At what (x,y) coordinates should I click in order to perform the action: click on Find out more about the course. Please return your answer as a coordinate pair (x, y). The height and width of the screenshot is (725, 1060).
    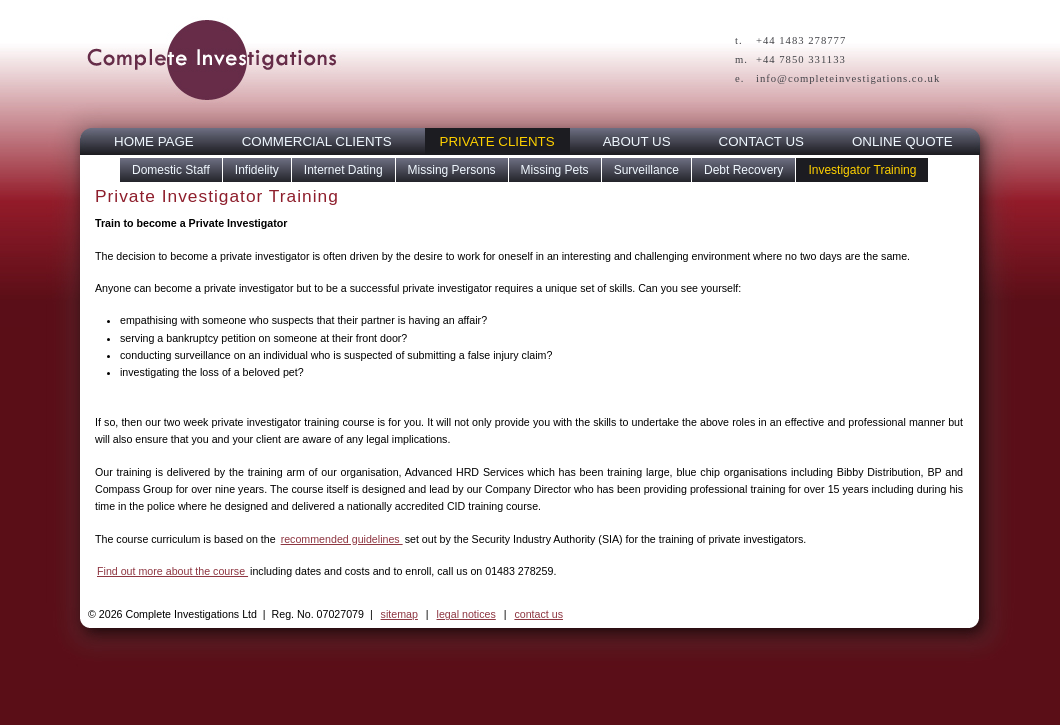
    Looking at the image, I should click on (172, 571).